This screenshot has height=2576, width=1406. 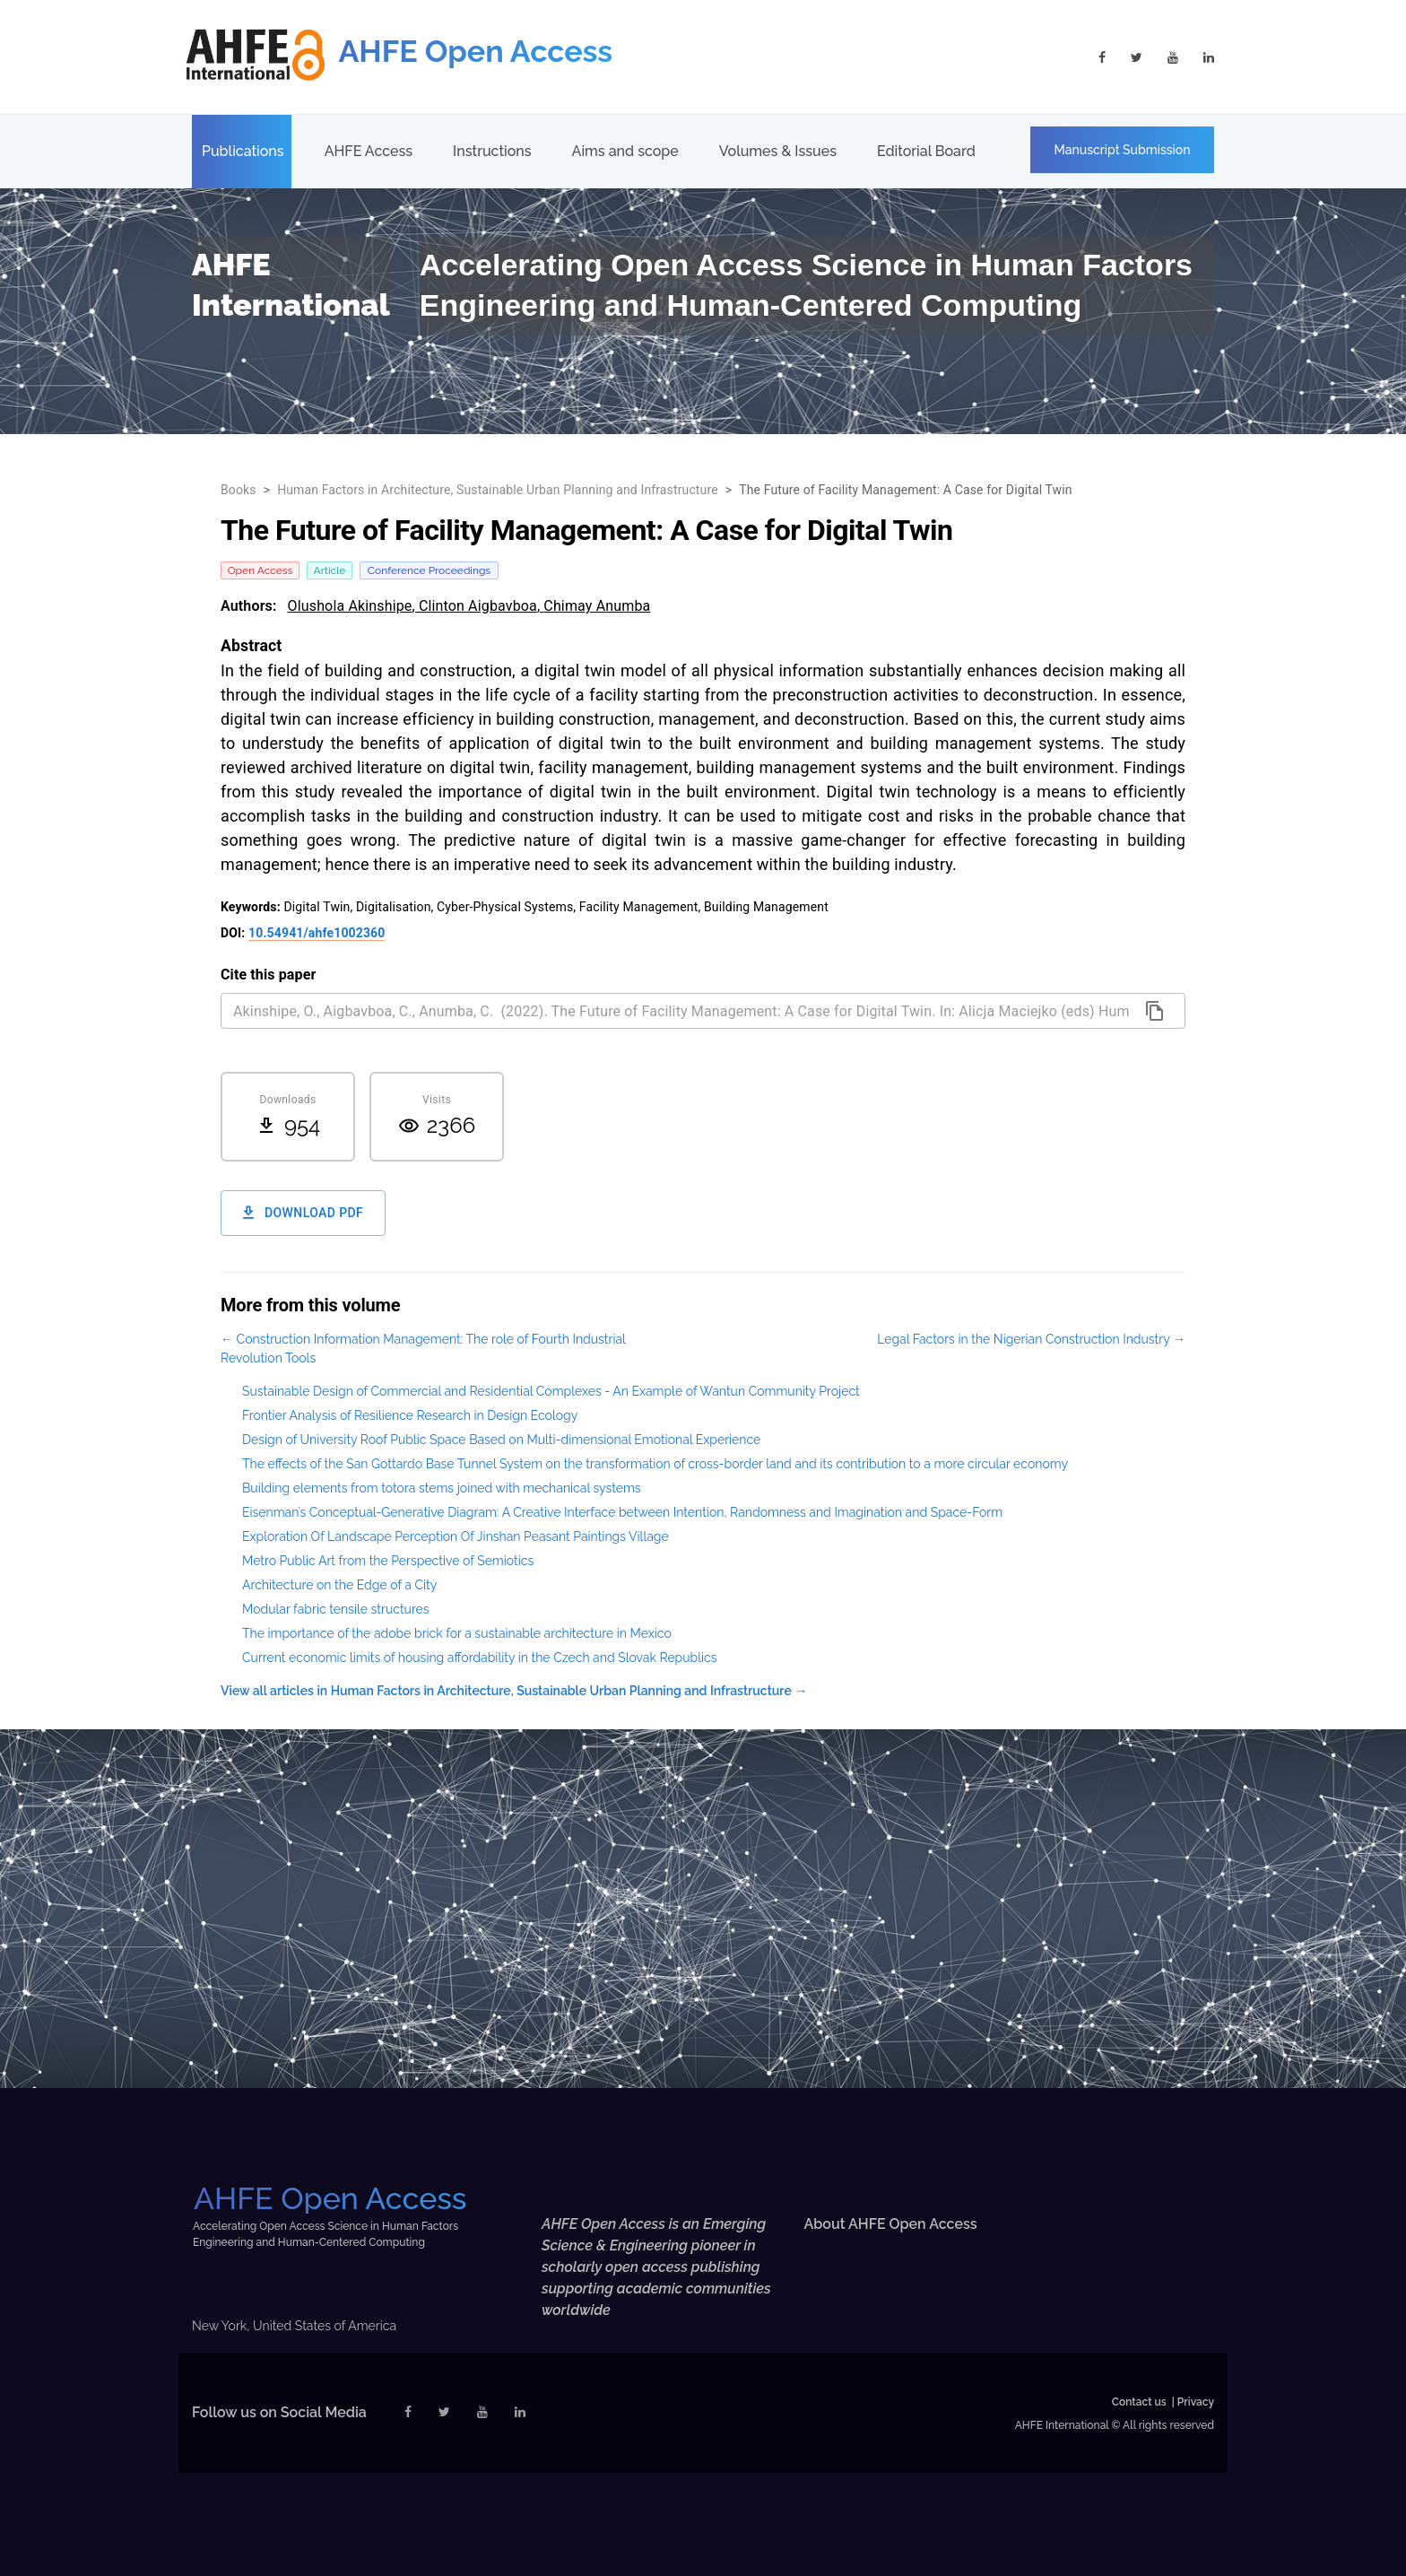 I want to click on Editorial Board, so click(x=926, y=151).